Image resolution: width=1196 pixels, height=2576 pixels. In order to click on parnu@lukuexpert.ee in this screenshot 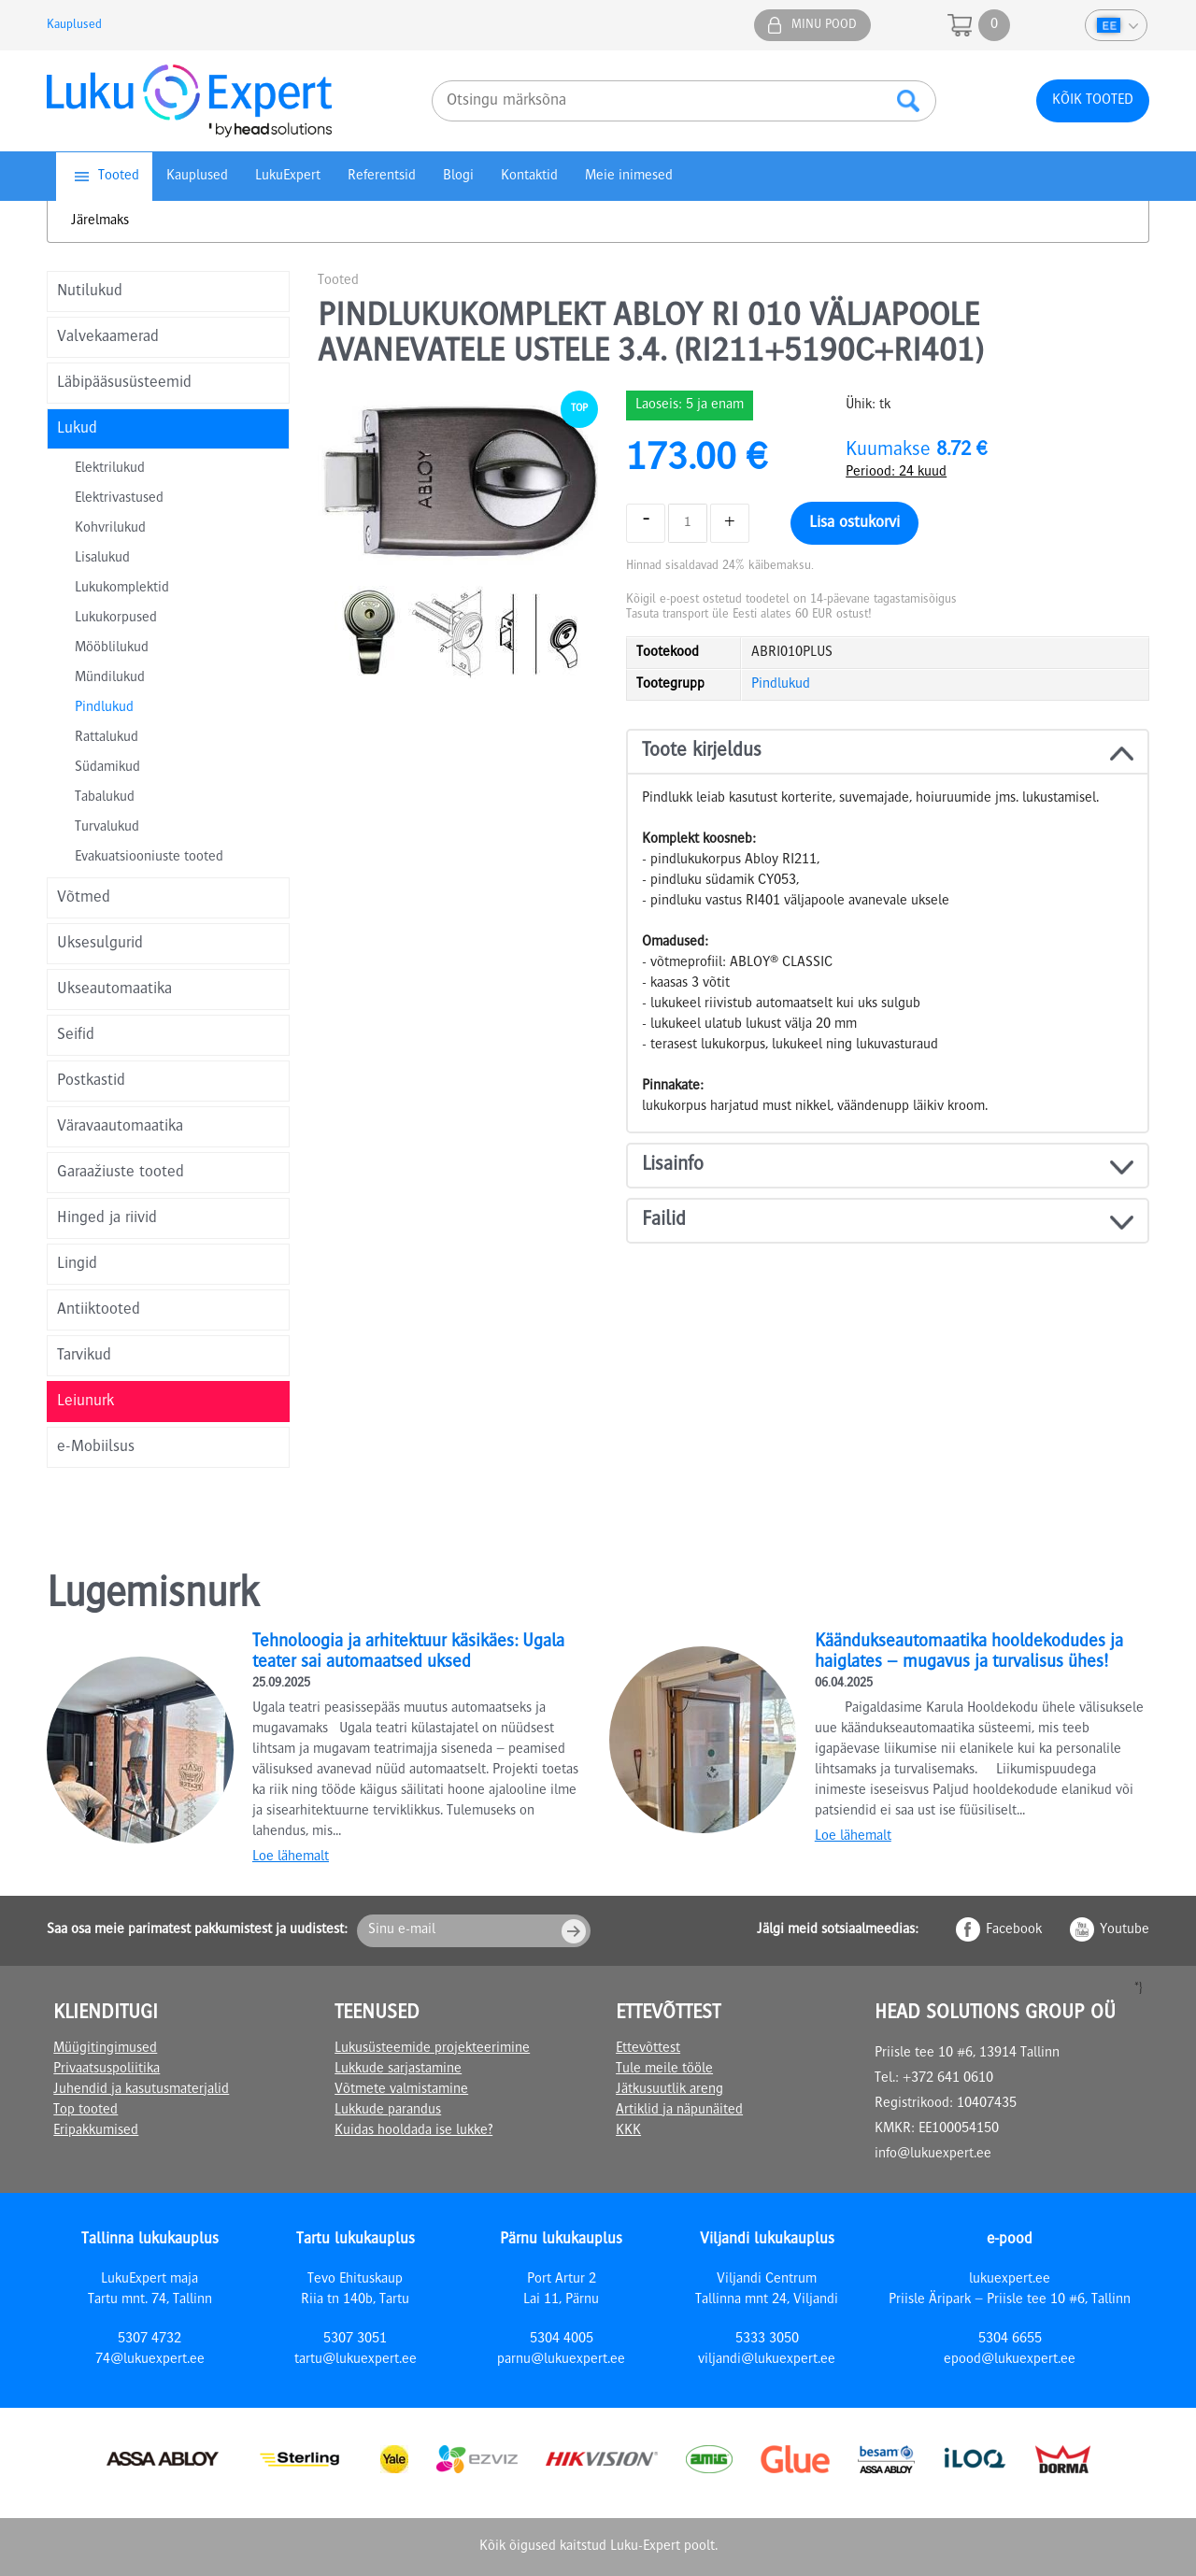, I will do `click(561, 2360)`.